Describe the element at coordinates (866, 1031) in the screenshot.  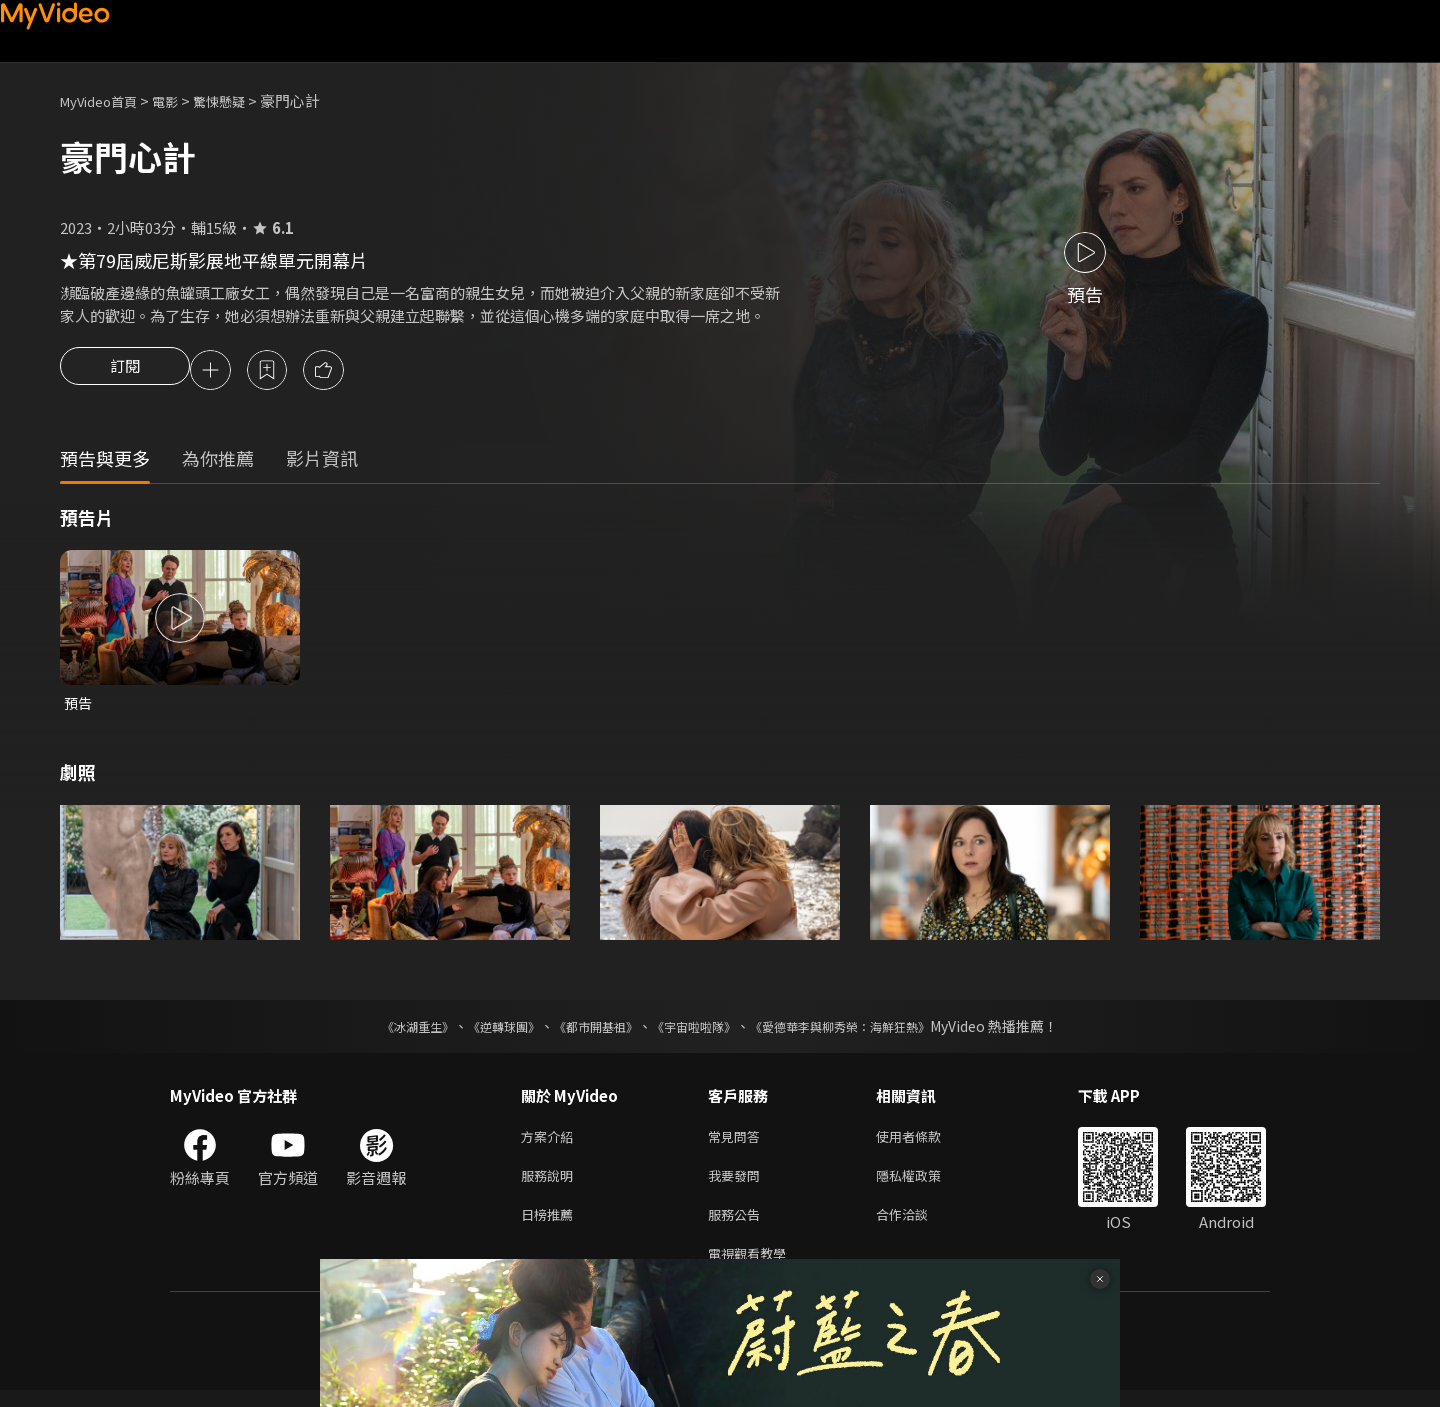
I see `《愛德華李與柳秀榮：海鮮狂熱》` at that location.